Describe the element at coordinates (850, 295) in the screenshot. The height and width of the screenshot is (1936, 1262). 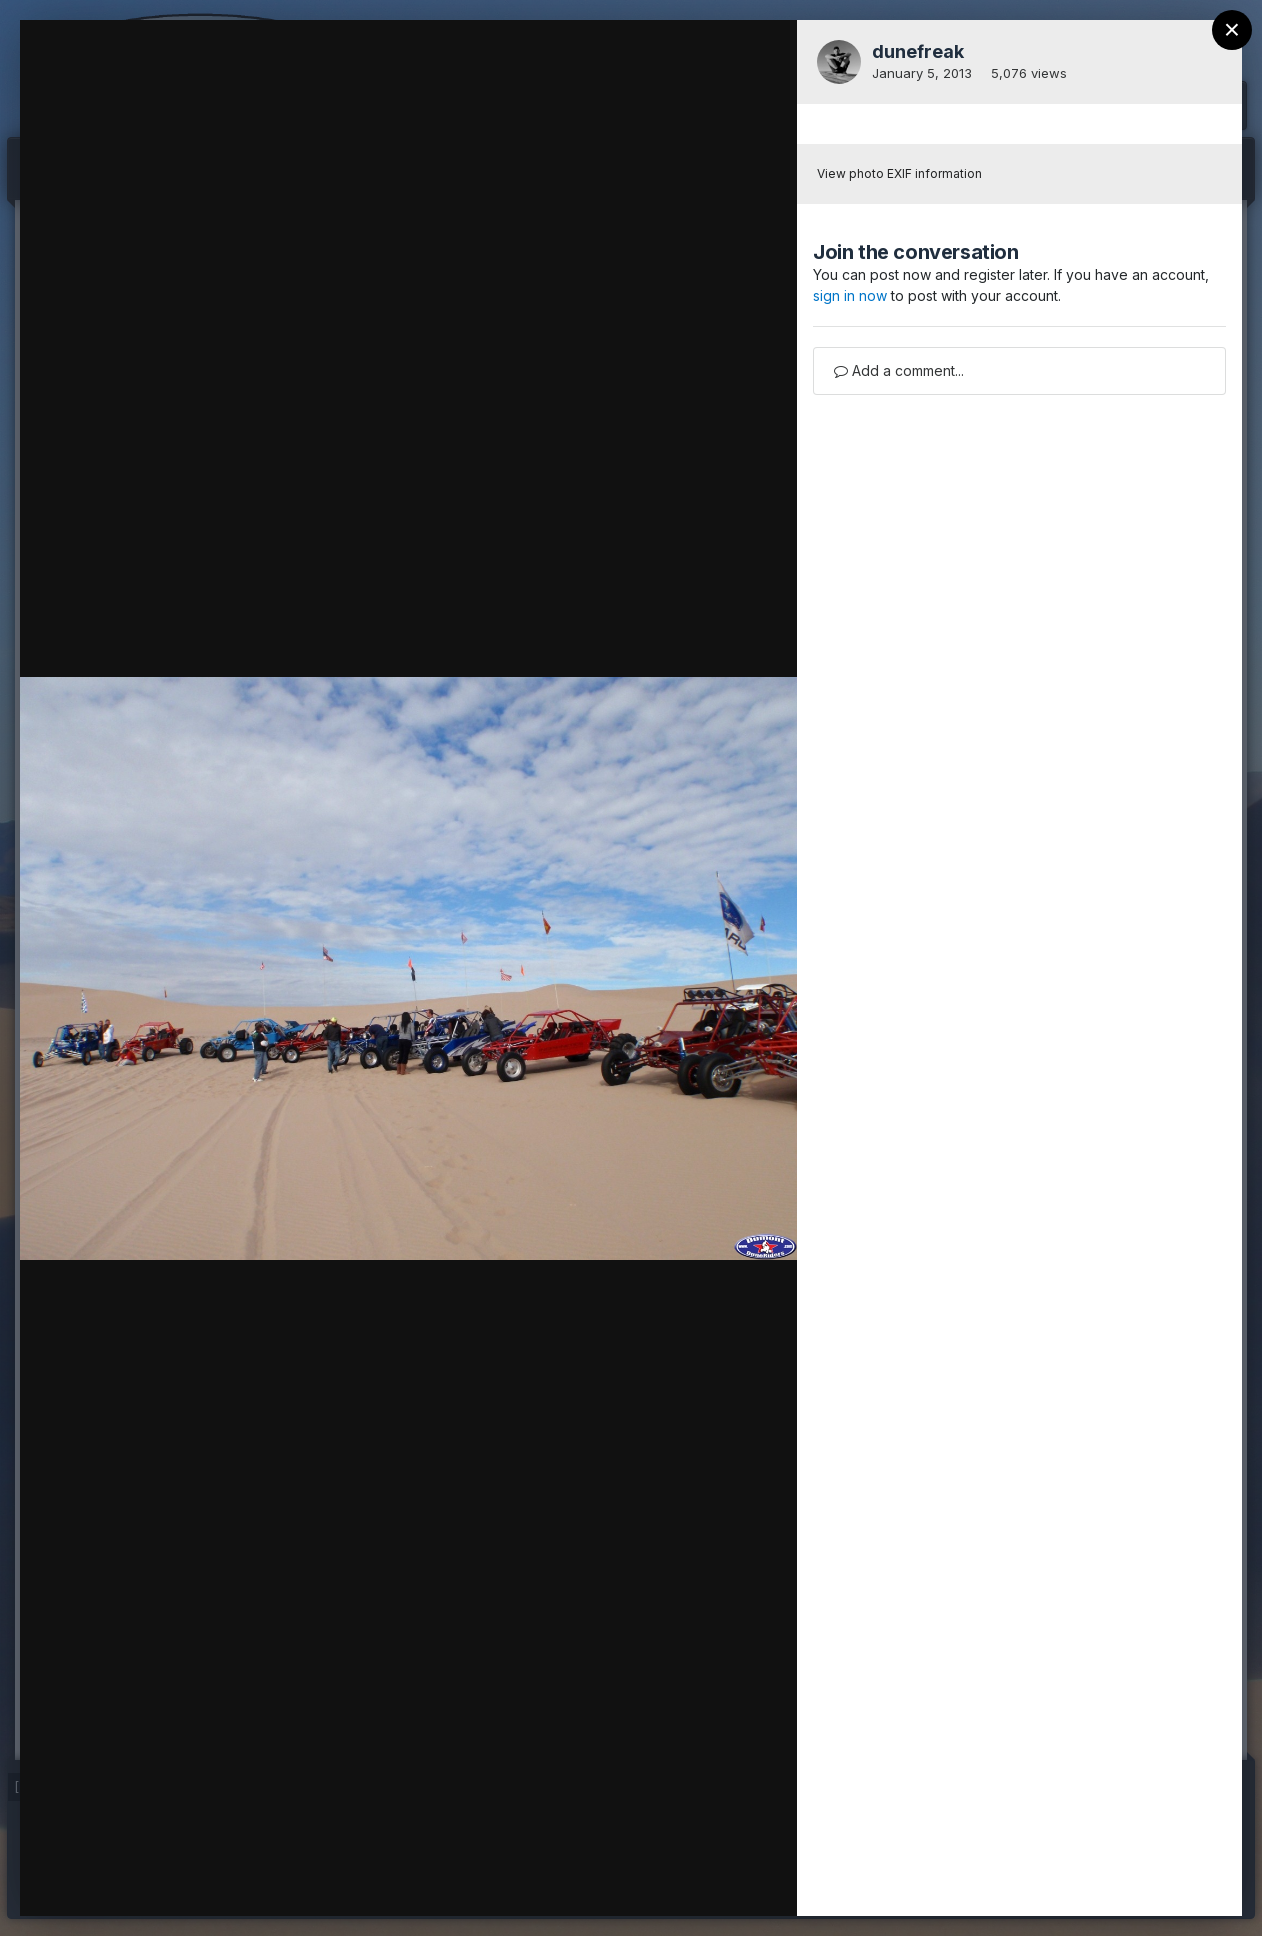
I see `sign in now` at that location.